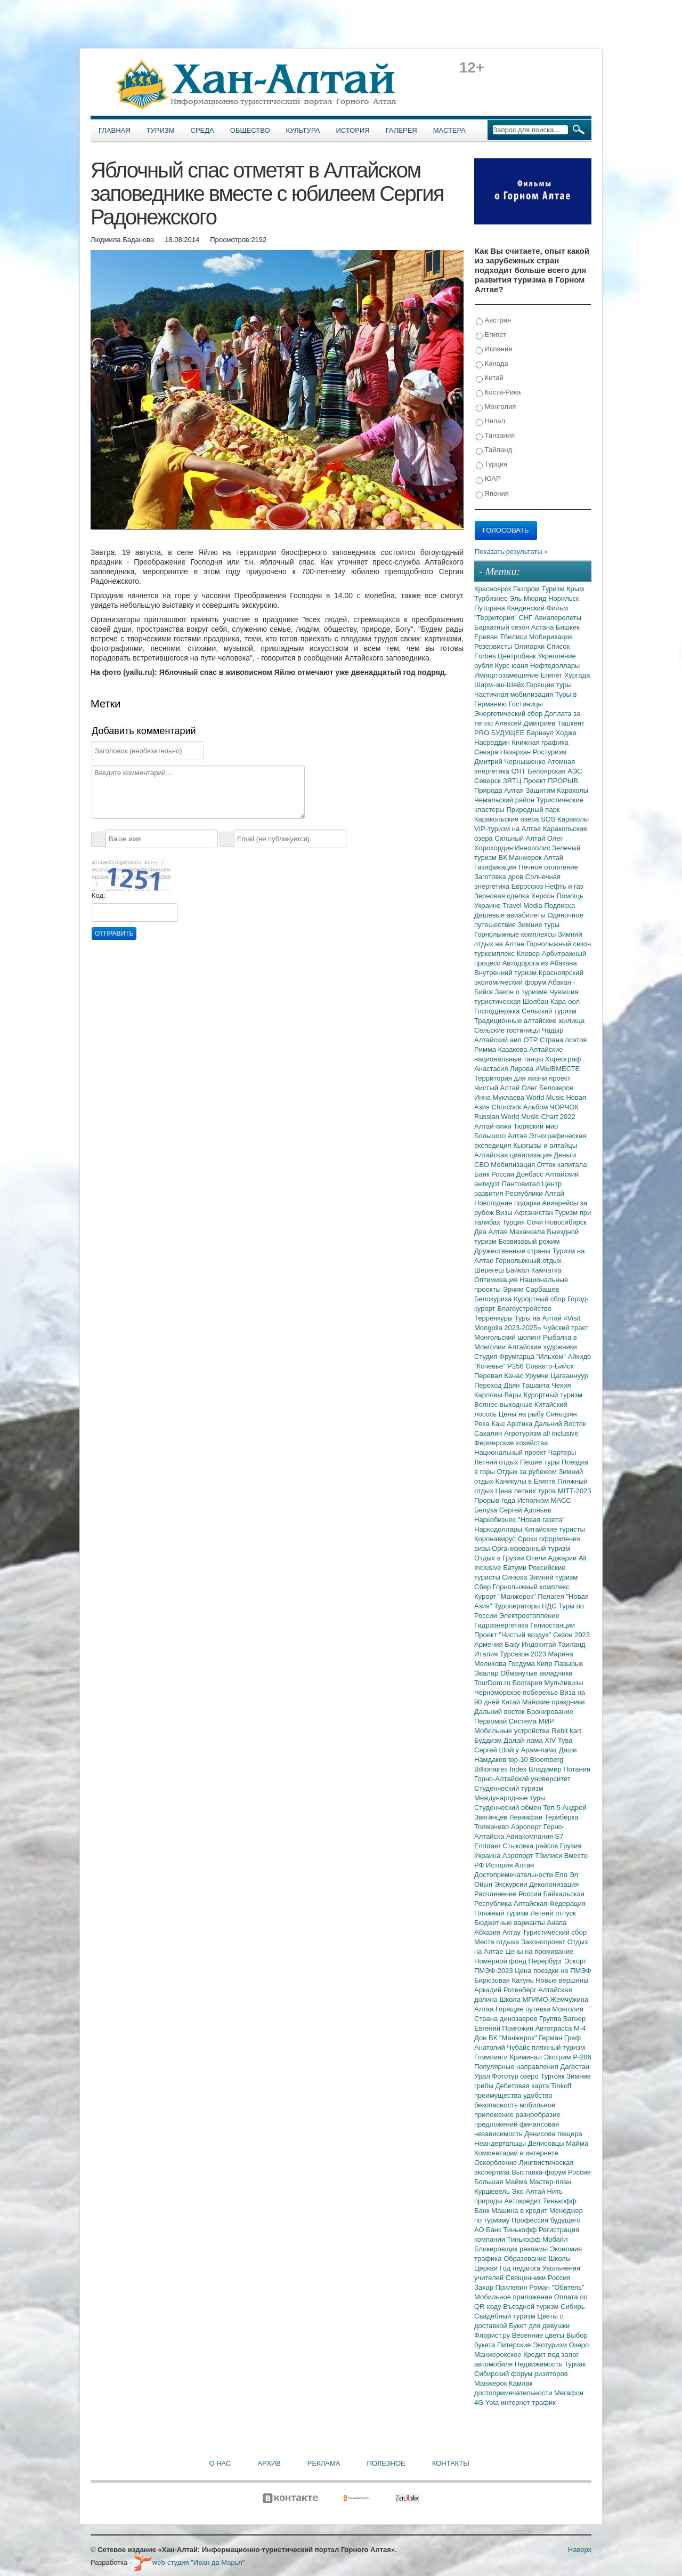 The height and width of the screenshot is (2576, 682). Describe the element at coordinates (250, 130) in the screenshot. I see `Общество` at that location.